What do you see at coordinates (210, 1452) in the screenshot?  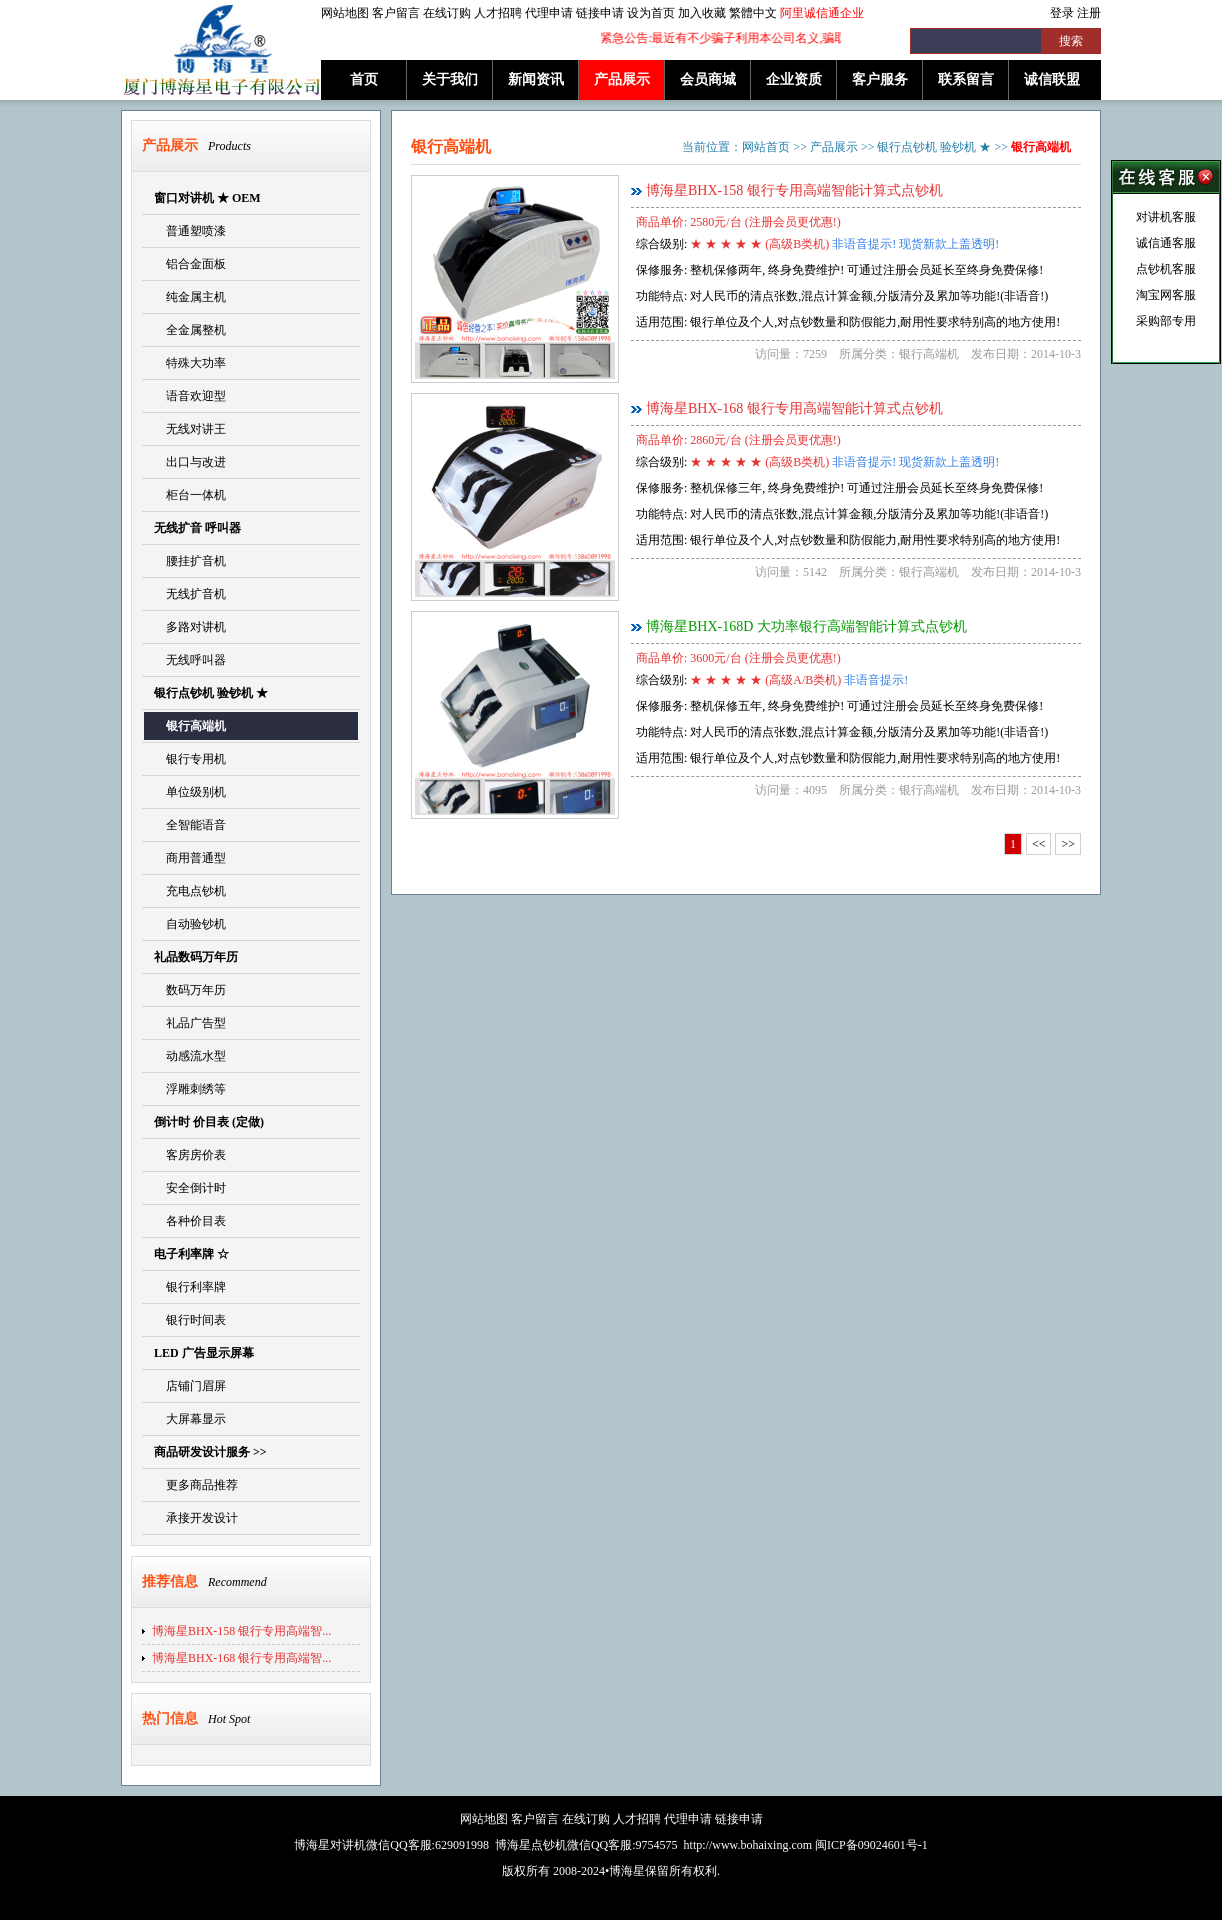 I see `商品研发设计服务 >>` at bounding box center [210, 1452].